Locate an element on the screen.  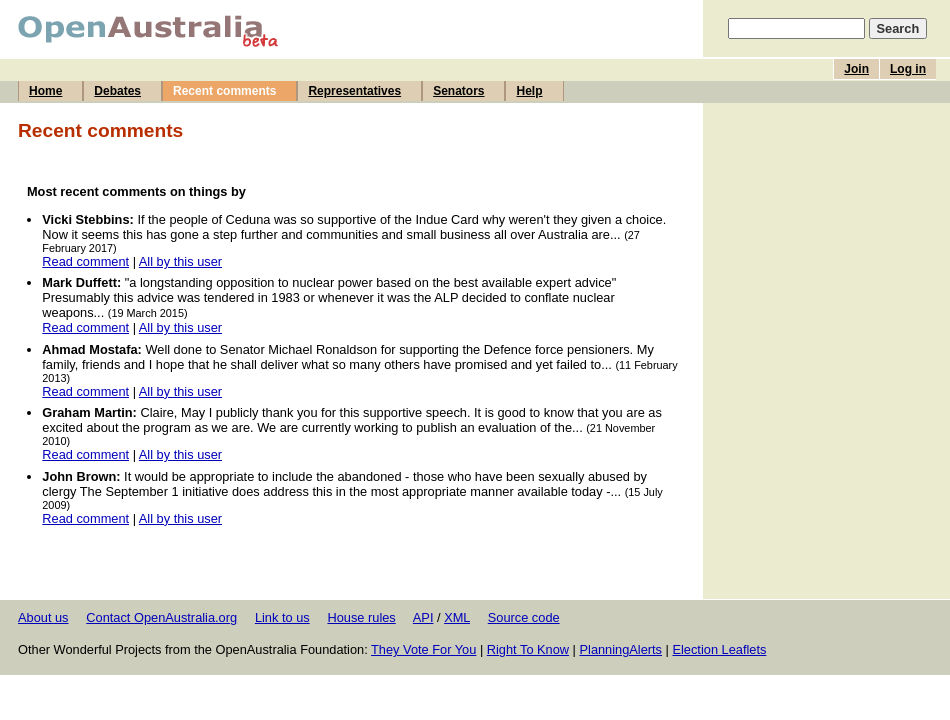
Log in is located at coordinates (908, 69).